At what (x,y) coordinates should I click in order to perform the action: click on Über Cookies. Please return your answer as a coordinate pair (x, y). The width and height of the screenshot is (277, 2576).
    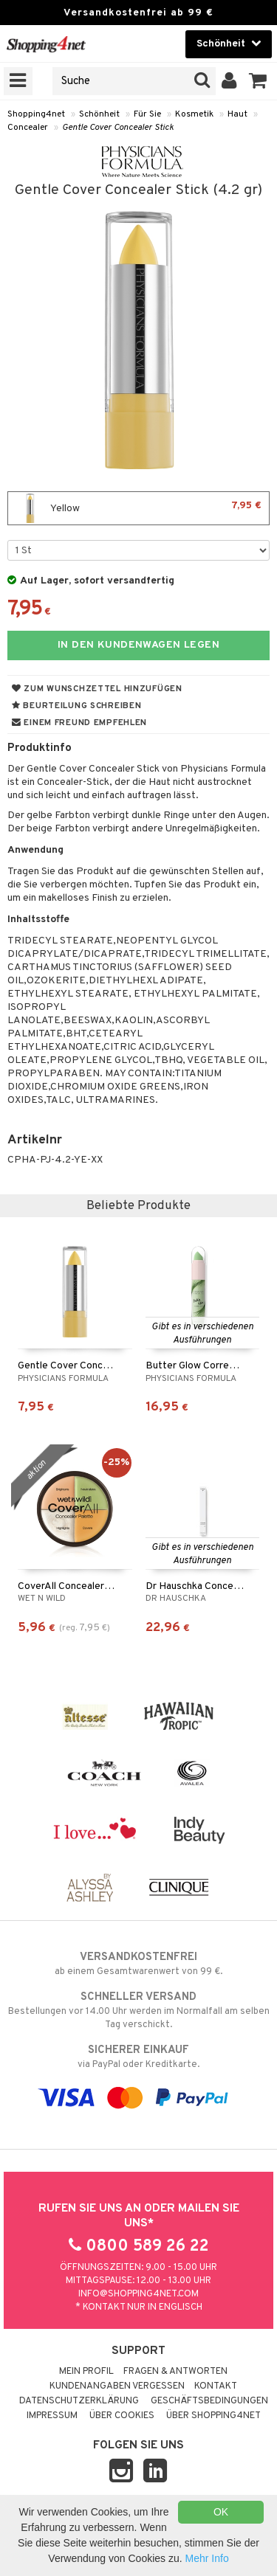
    Looking at the image, I should click on (121, 2416).